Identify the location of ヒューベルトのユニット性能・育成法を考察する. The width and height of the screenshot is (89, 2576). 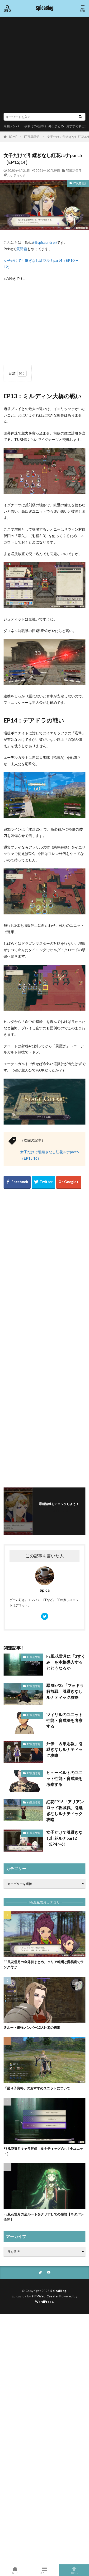
(64, 1778).